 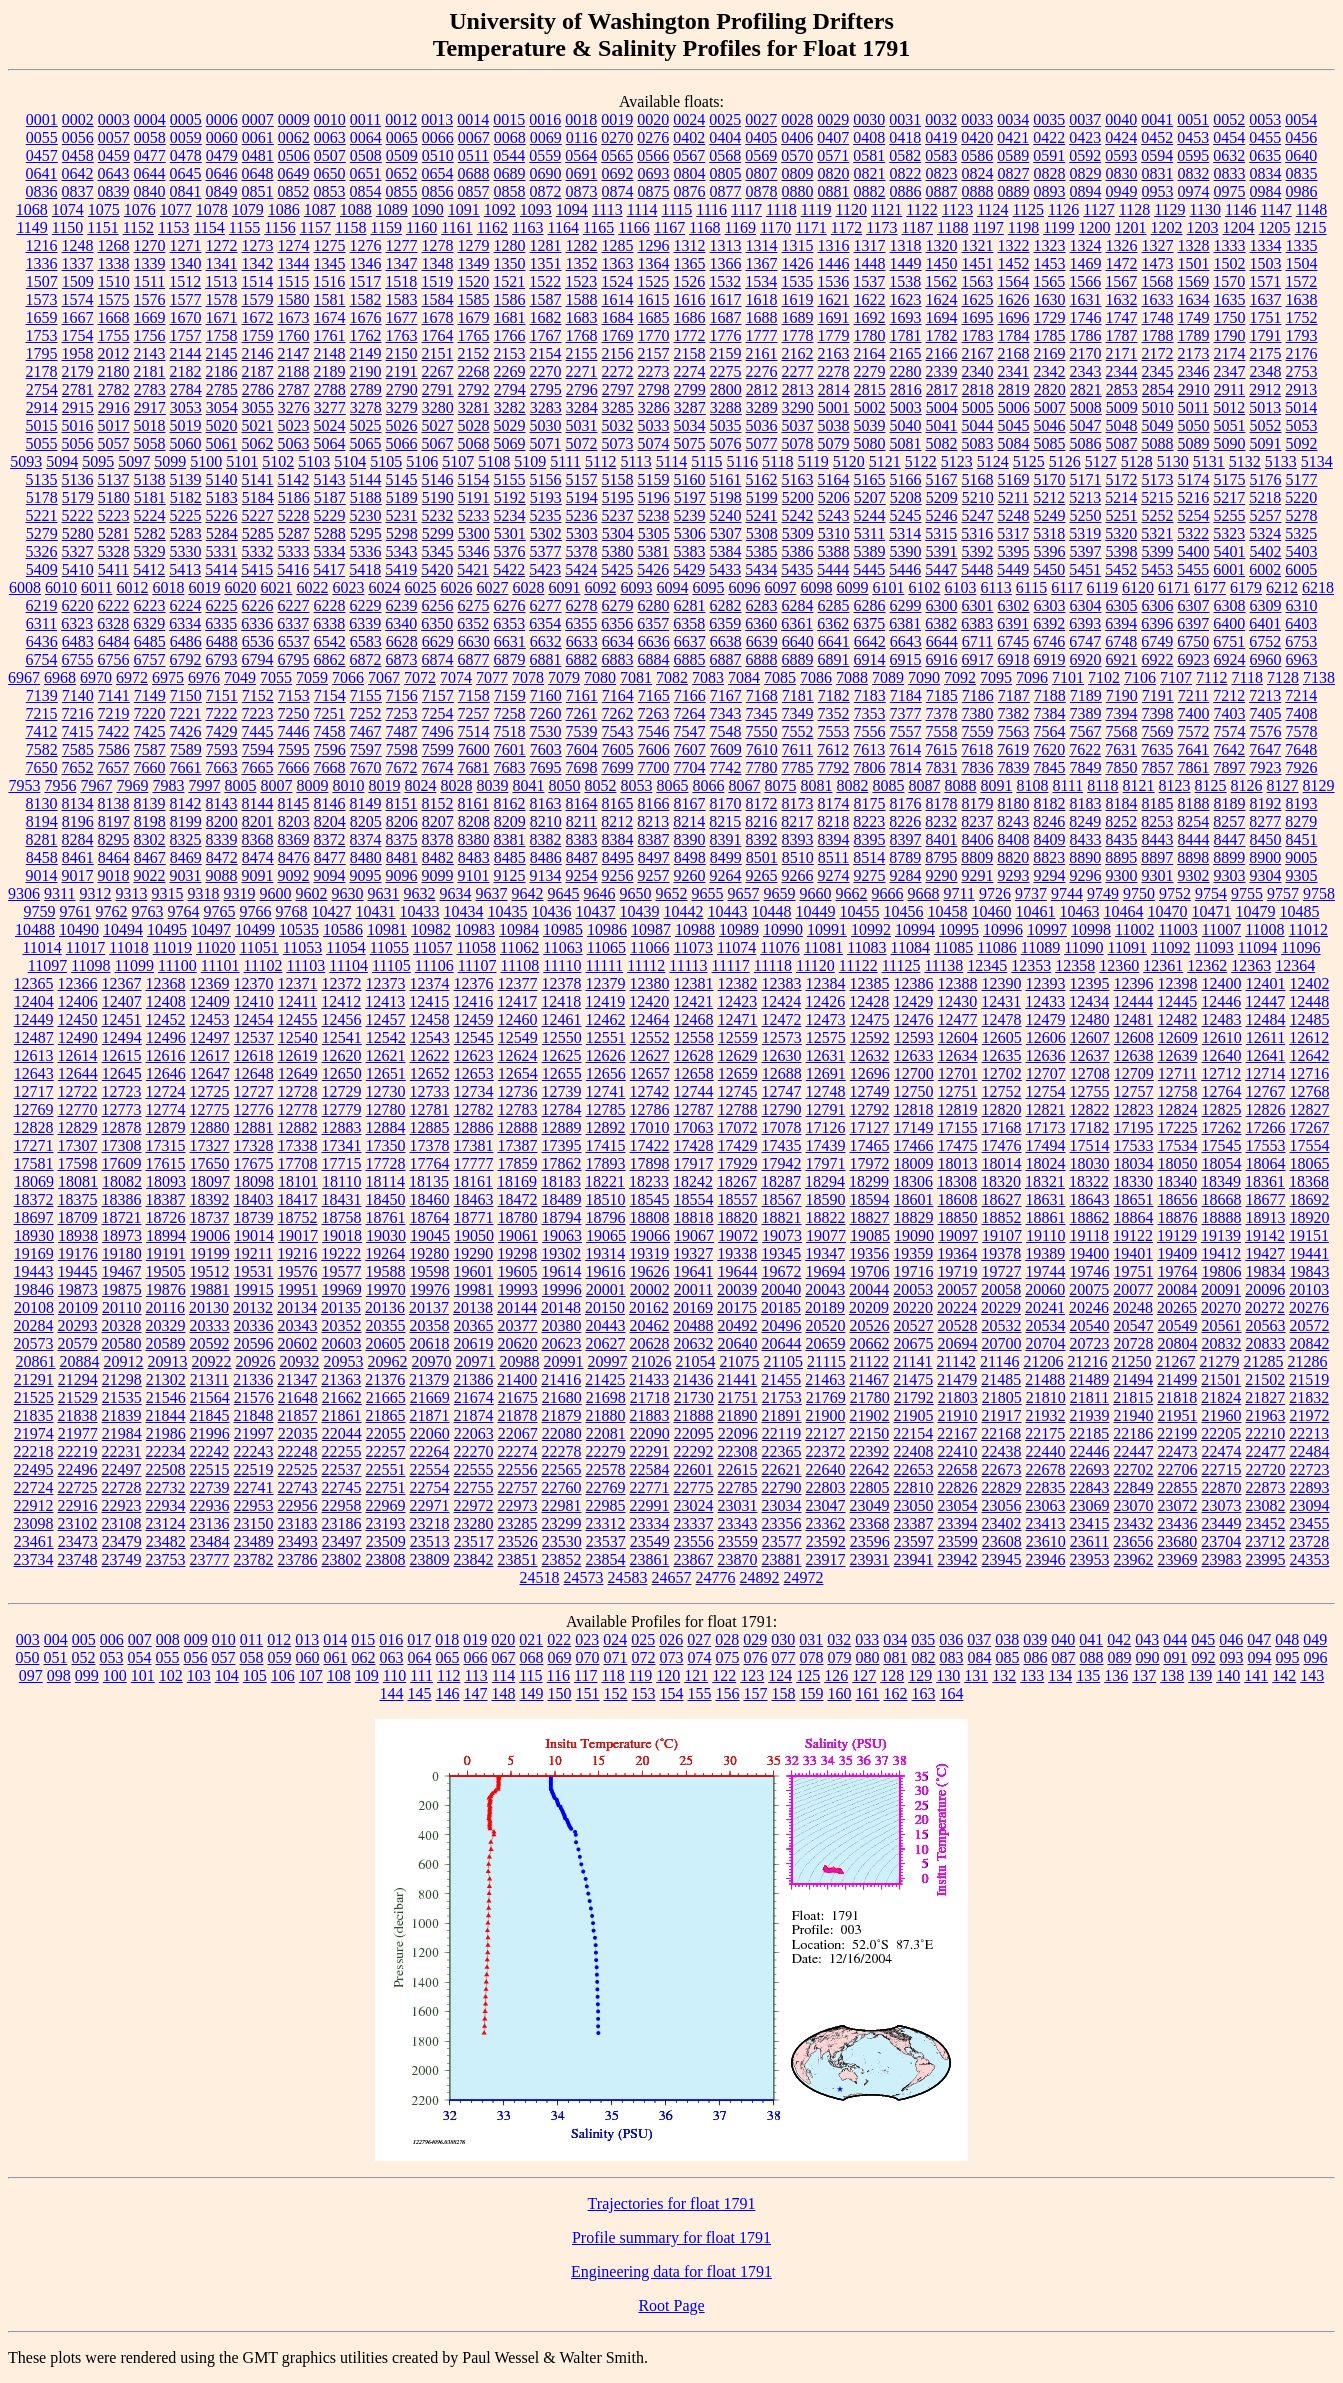 What do you see at coordinates (330, 641) in the screenshot?
I see `6542` at bounding box center [330, 641].